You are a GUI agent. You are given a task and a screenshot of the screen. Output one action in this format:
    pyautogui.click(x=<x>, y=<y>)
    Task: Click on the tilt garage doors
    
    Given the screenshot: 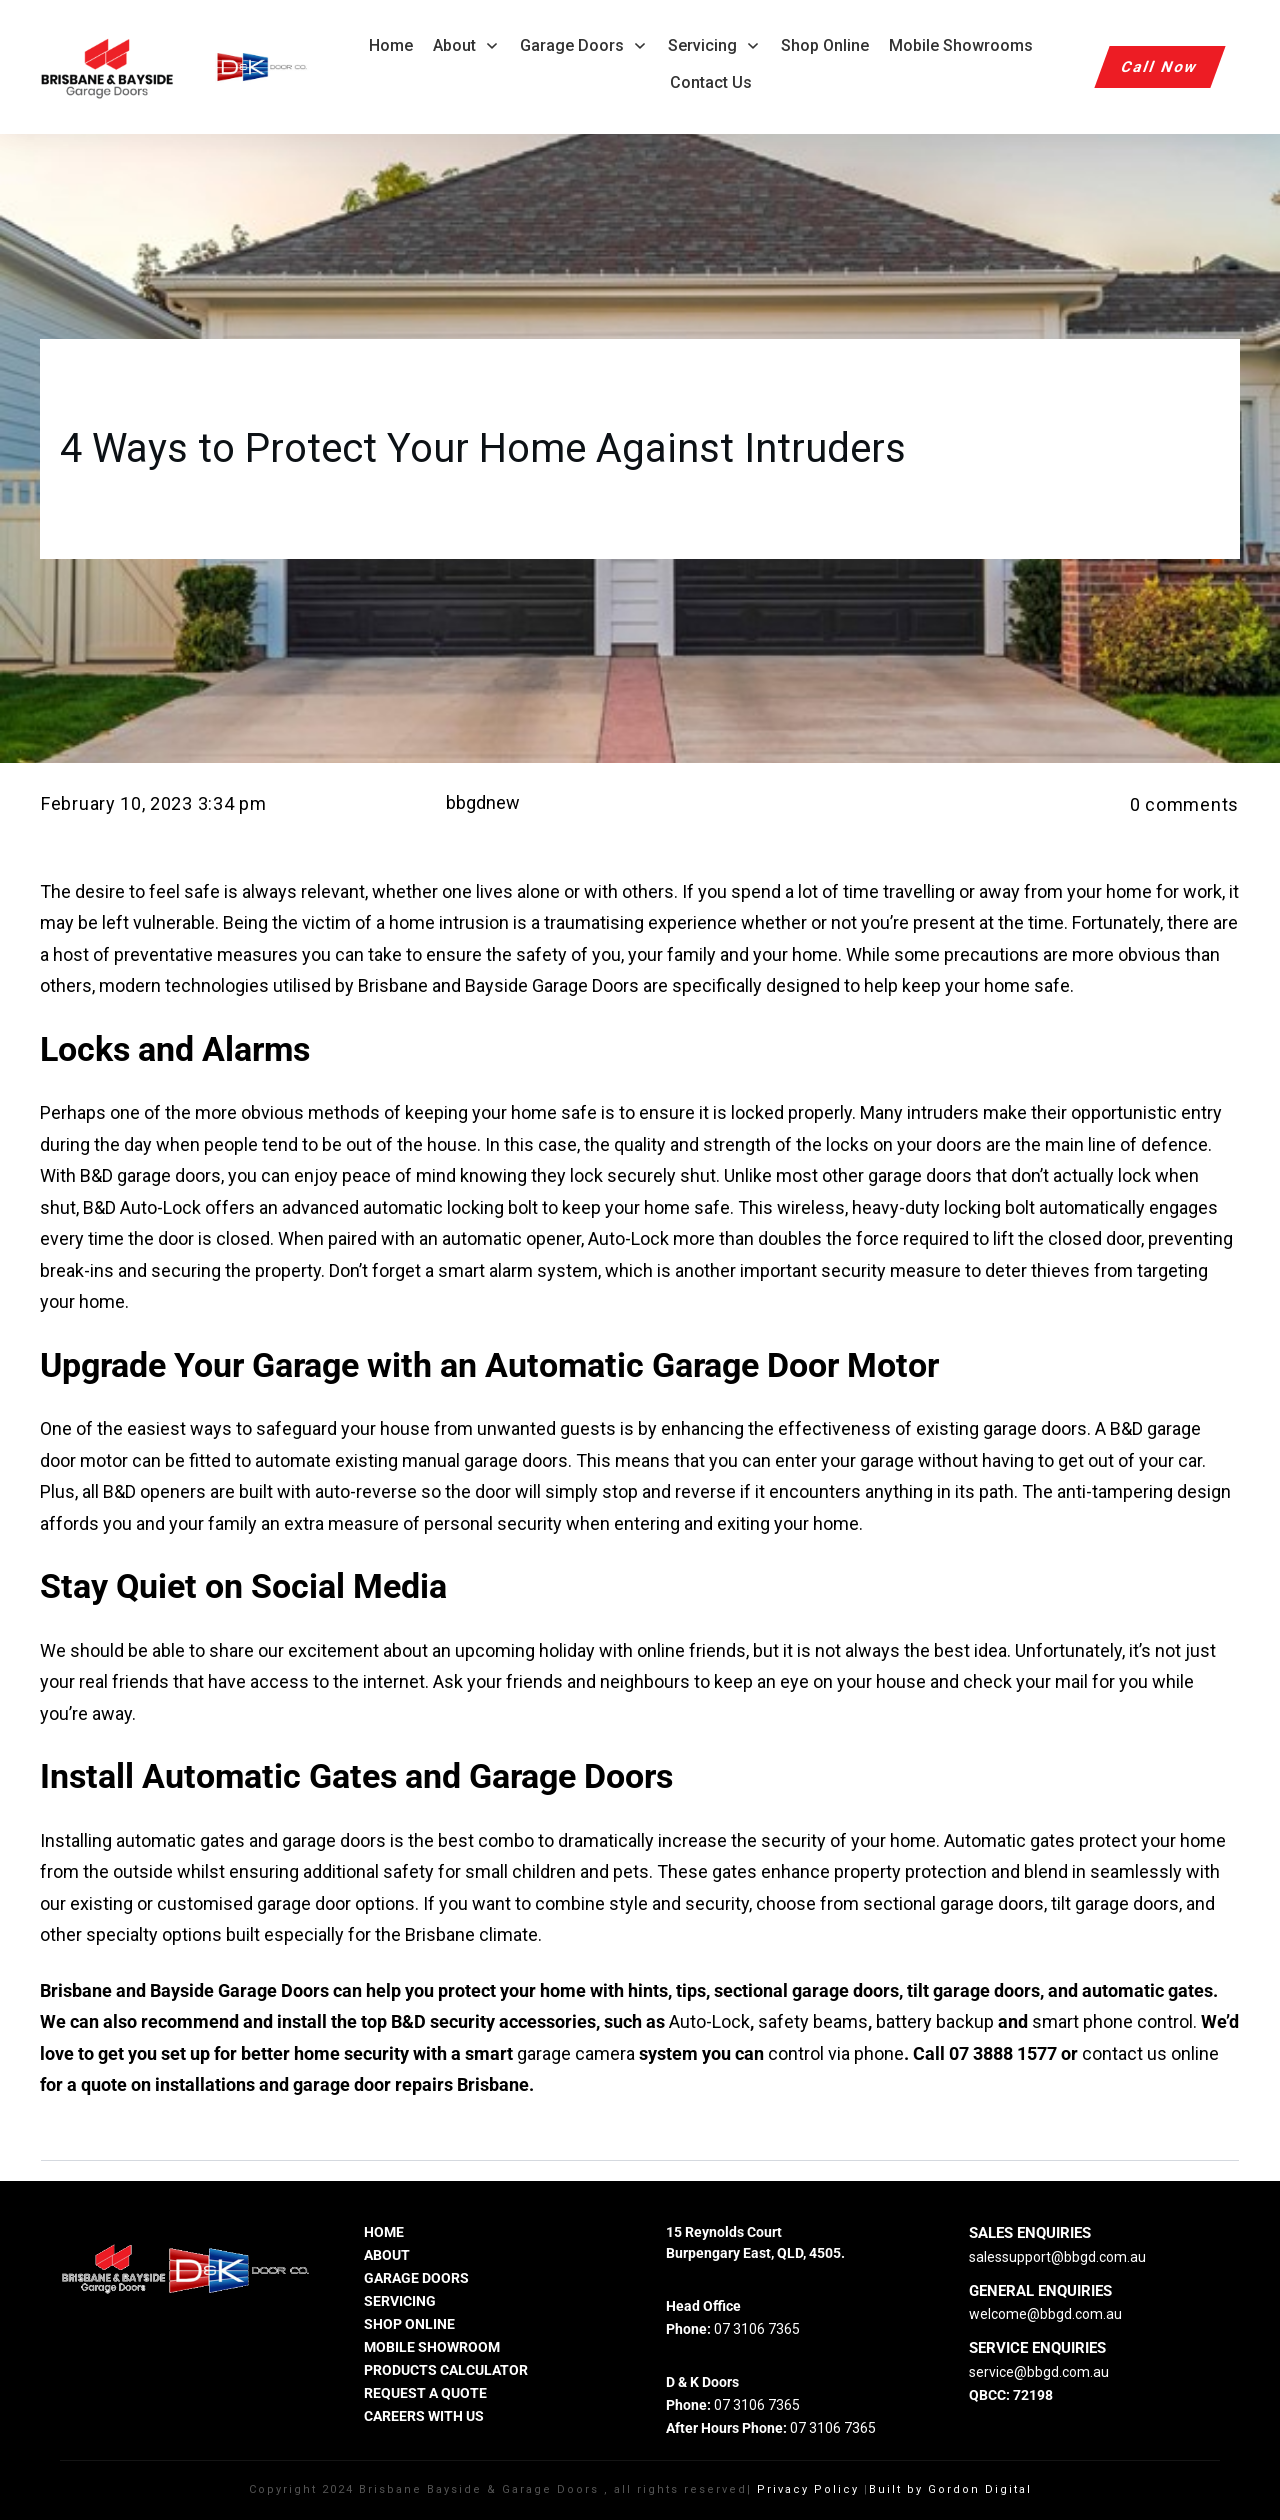 What is the action you would take?
    pyautogui.click(x=1115, y=1903)
    